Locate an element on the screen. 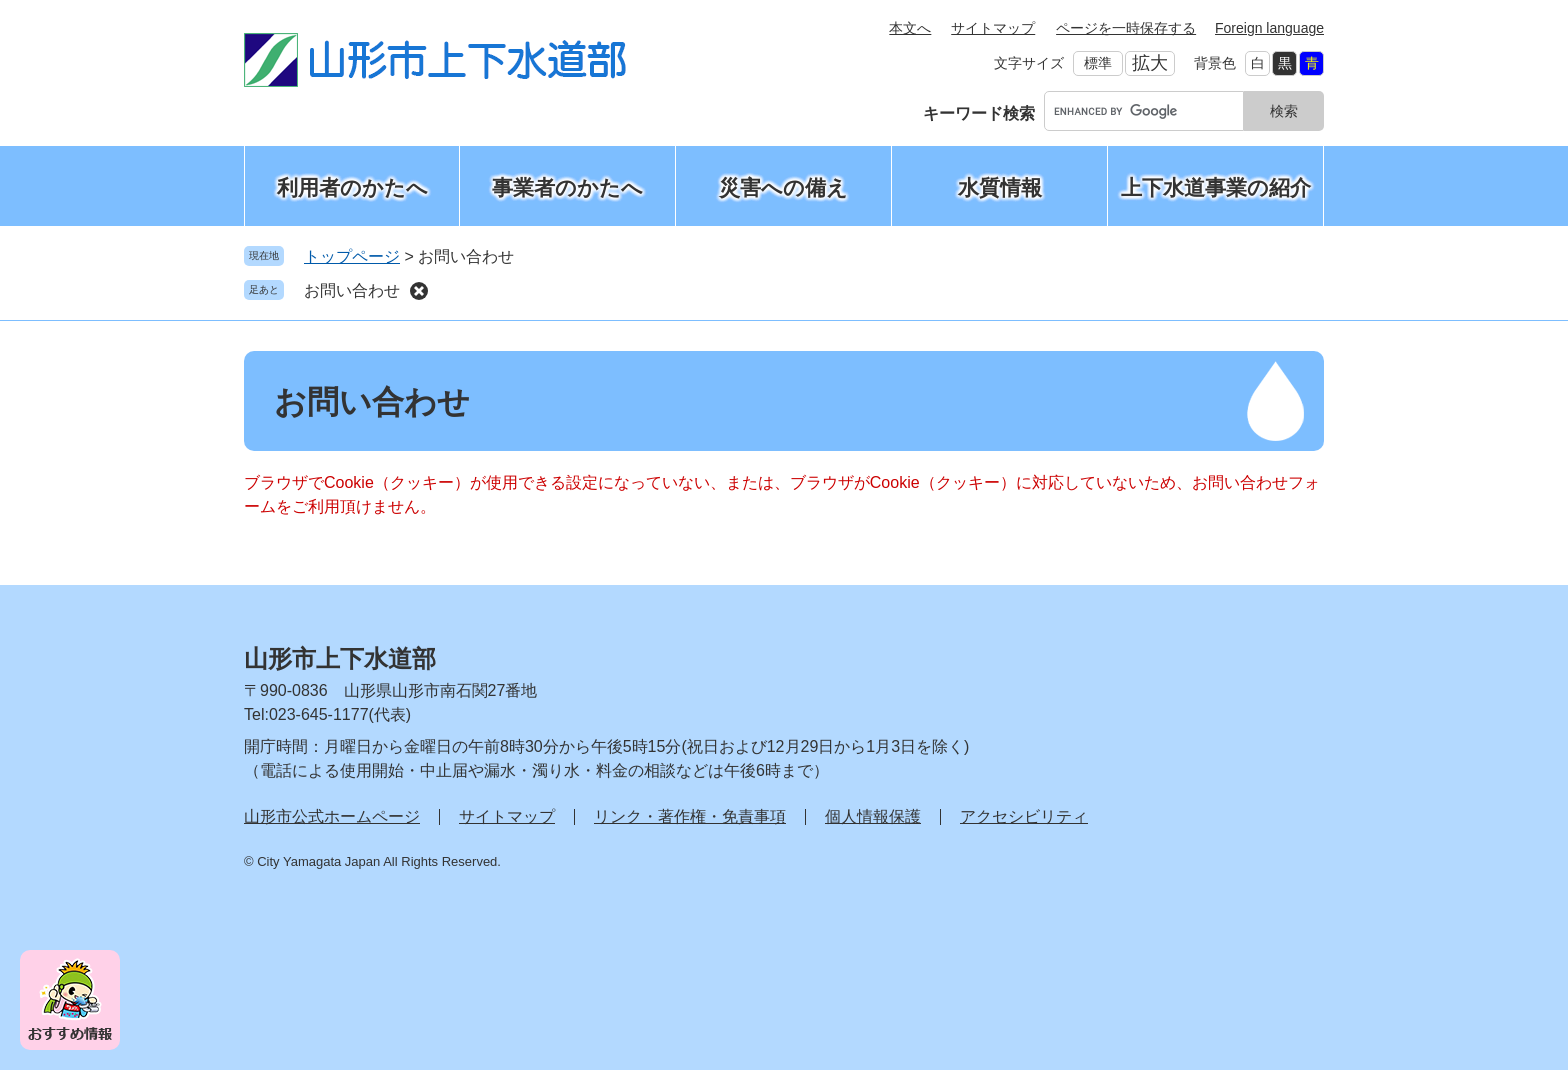  災害への備え is located at coordinates (783, 187).